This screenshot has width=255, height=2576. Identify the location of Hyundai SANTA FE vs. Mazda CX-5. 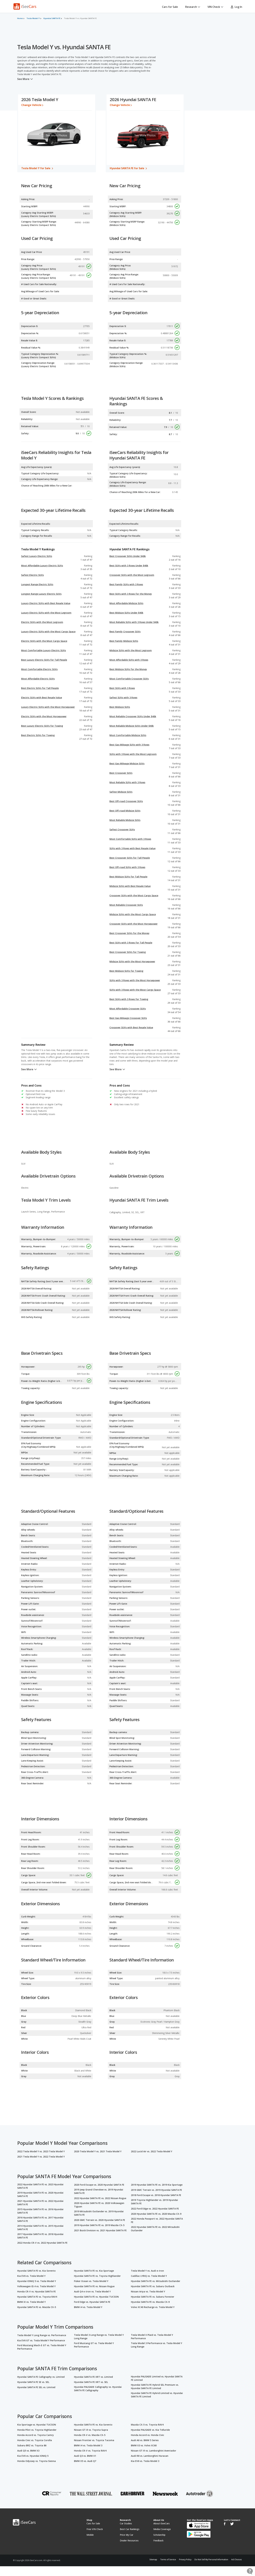
(36, 2321).